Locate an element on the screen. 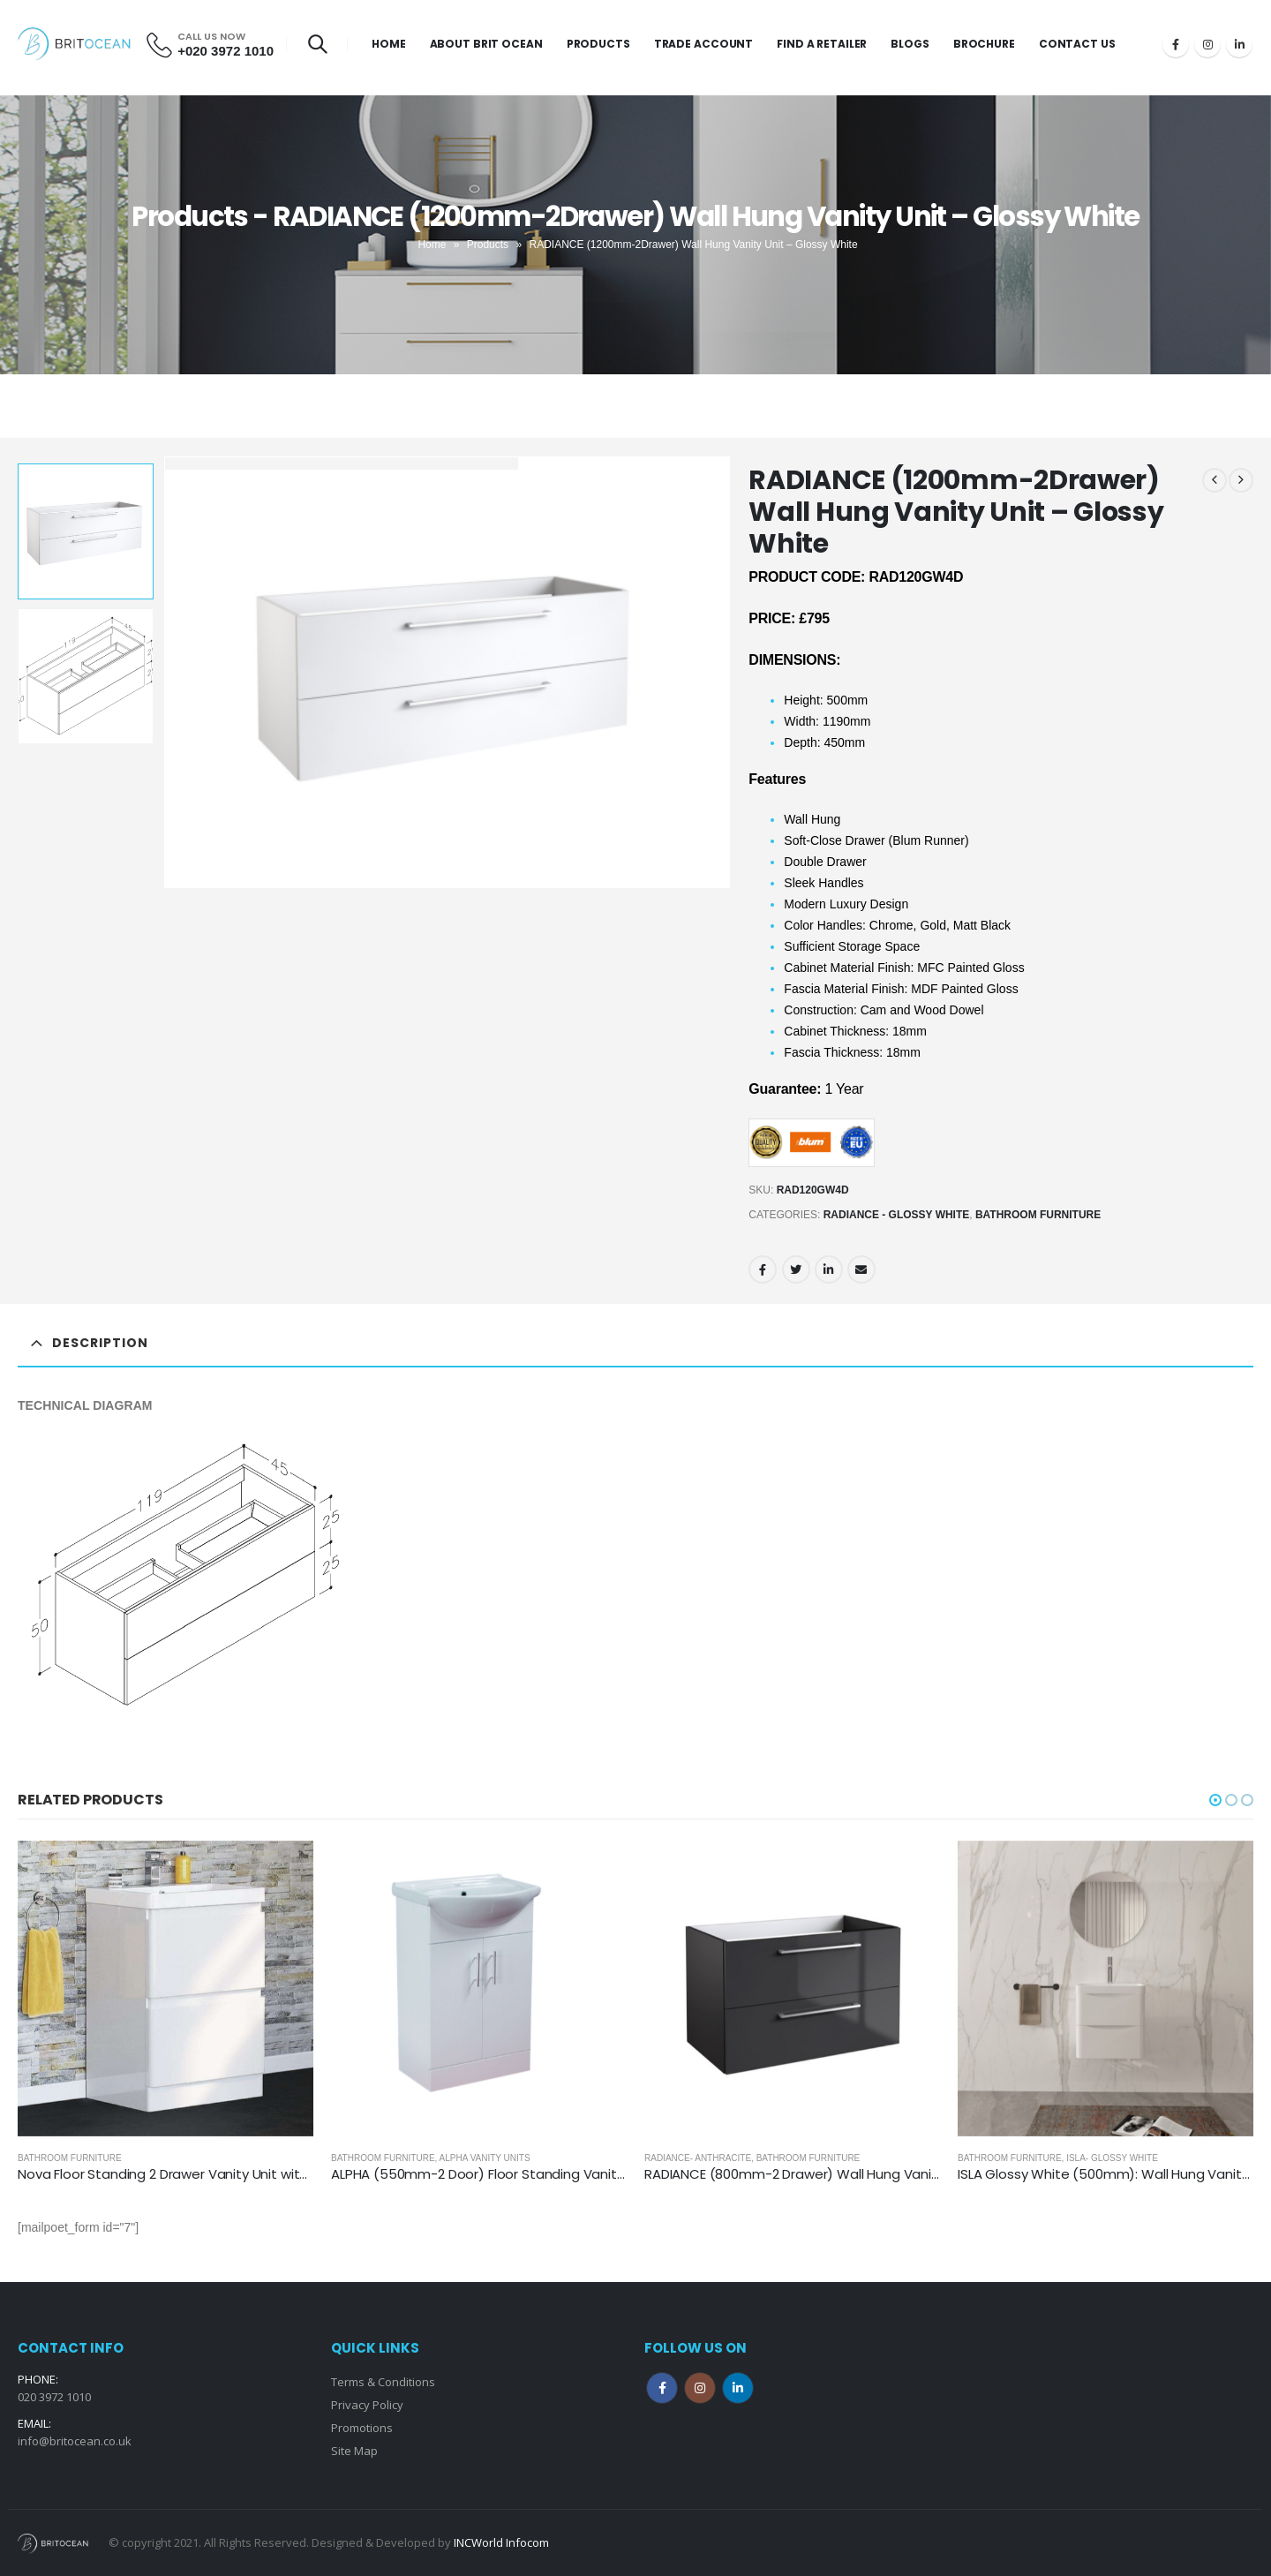  Brochure is located at coordinates (984, 43).